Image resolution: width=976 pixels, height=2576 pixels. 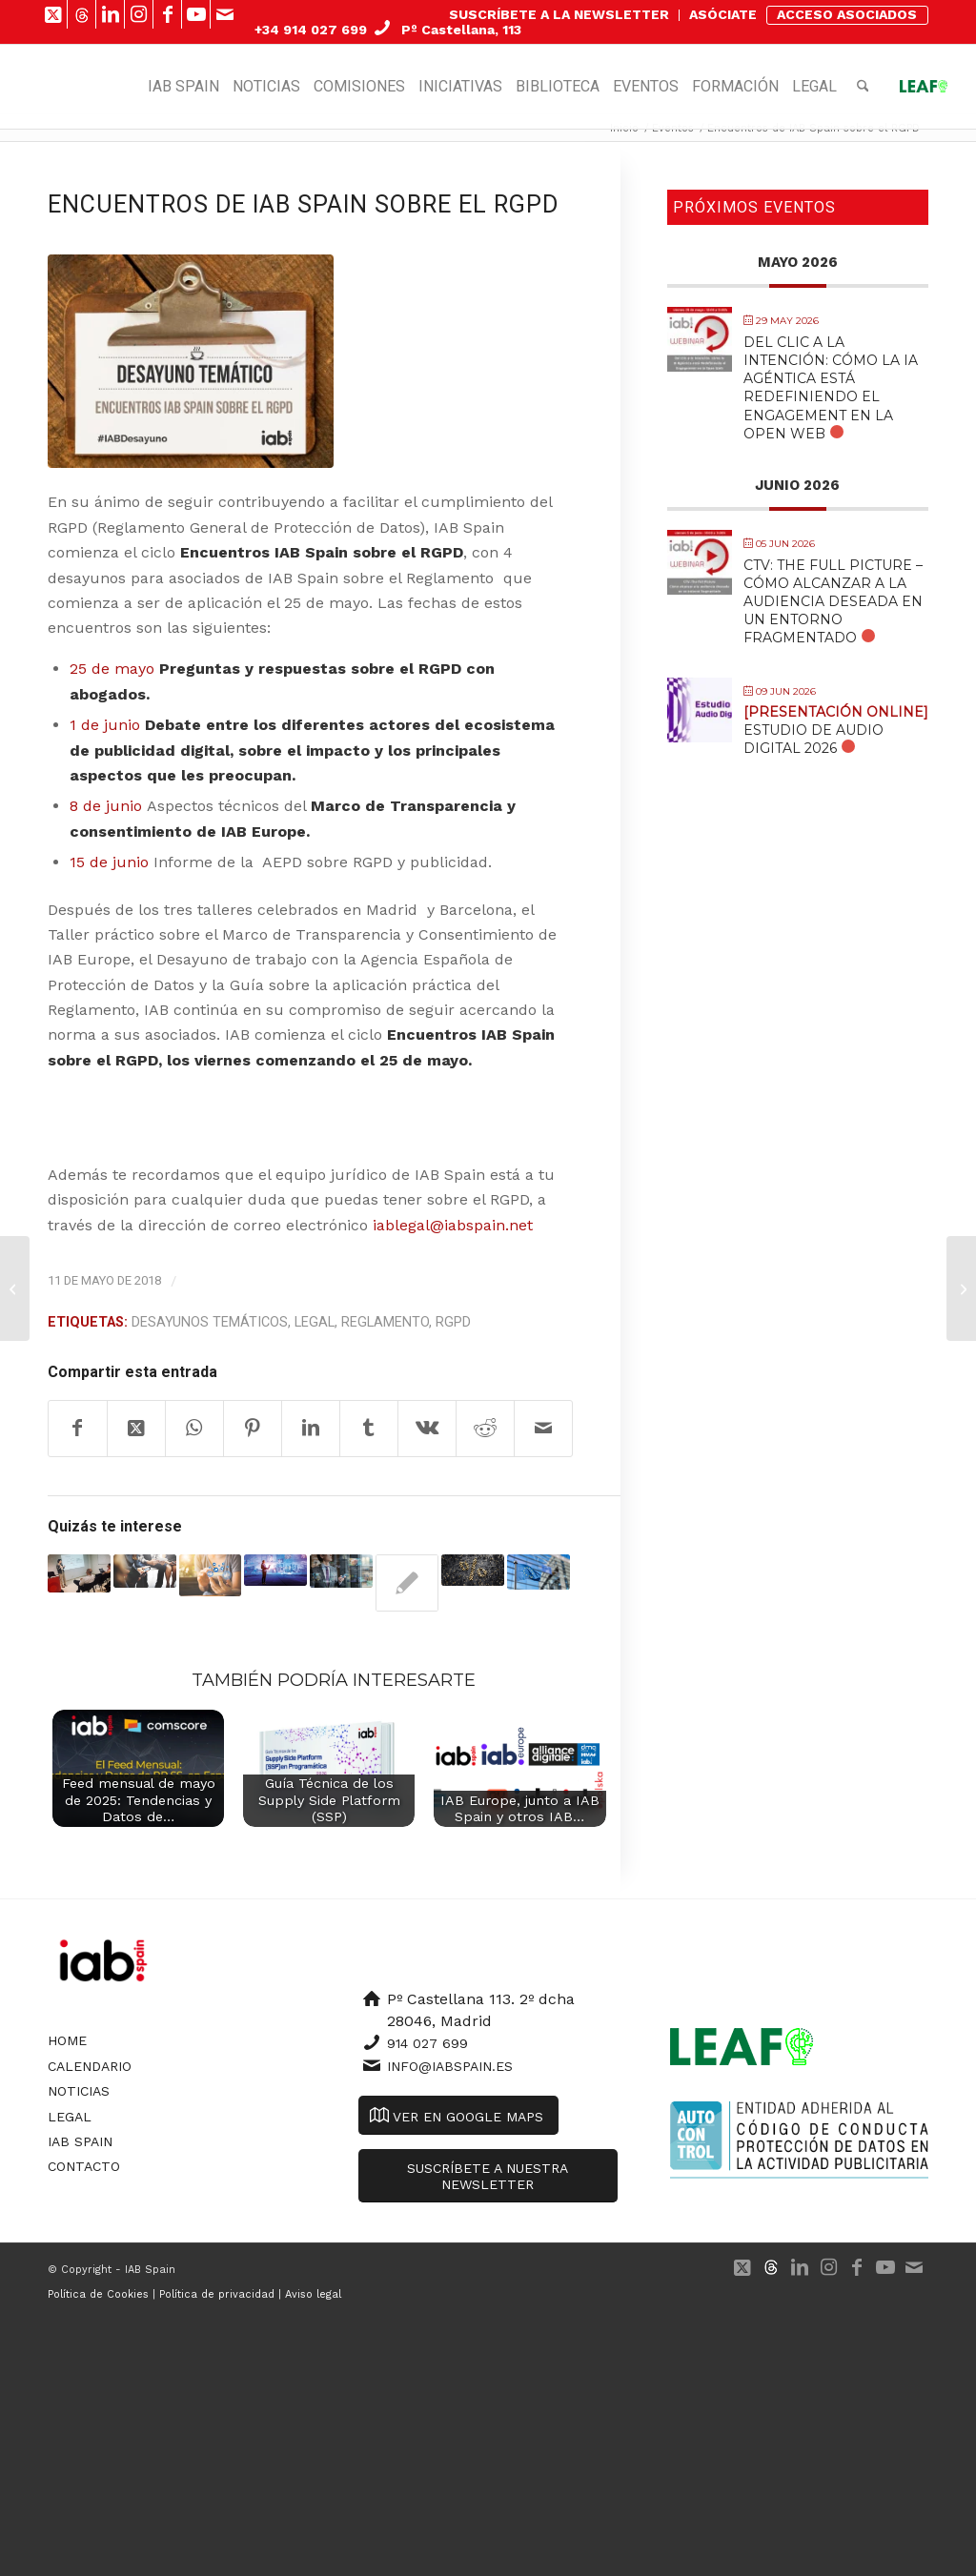 What do you see at coordinates (407, 1583) in the screenshot?
I see `[Enlace a: IAB Spain y la Universidad Rey Juan Carlos presentan la Guía Legal sobre niños influencers]` at bounding box center [407, 1583].